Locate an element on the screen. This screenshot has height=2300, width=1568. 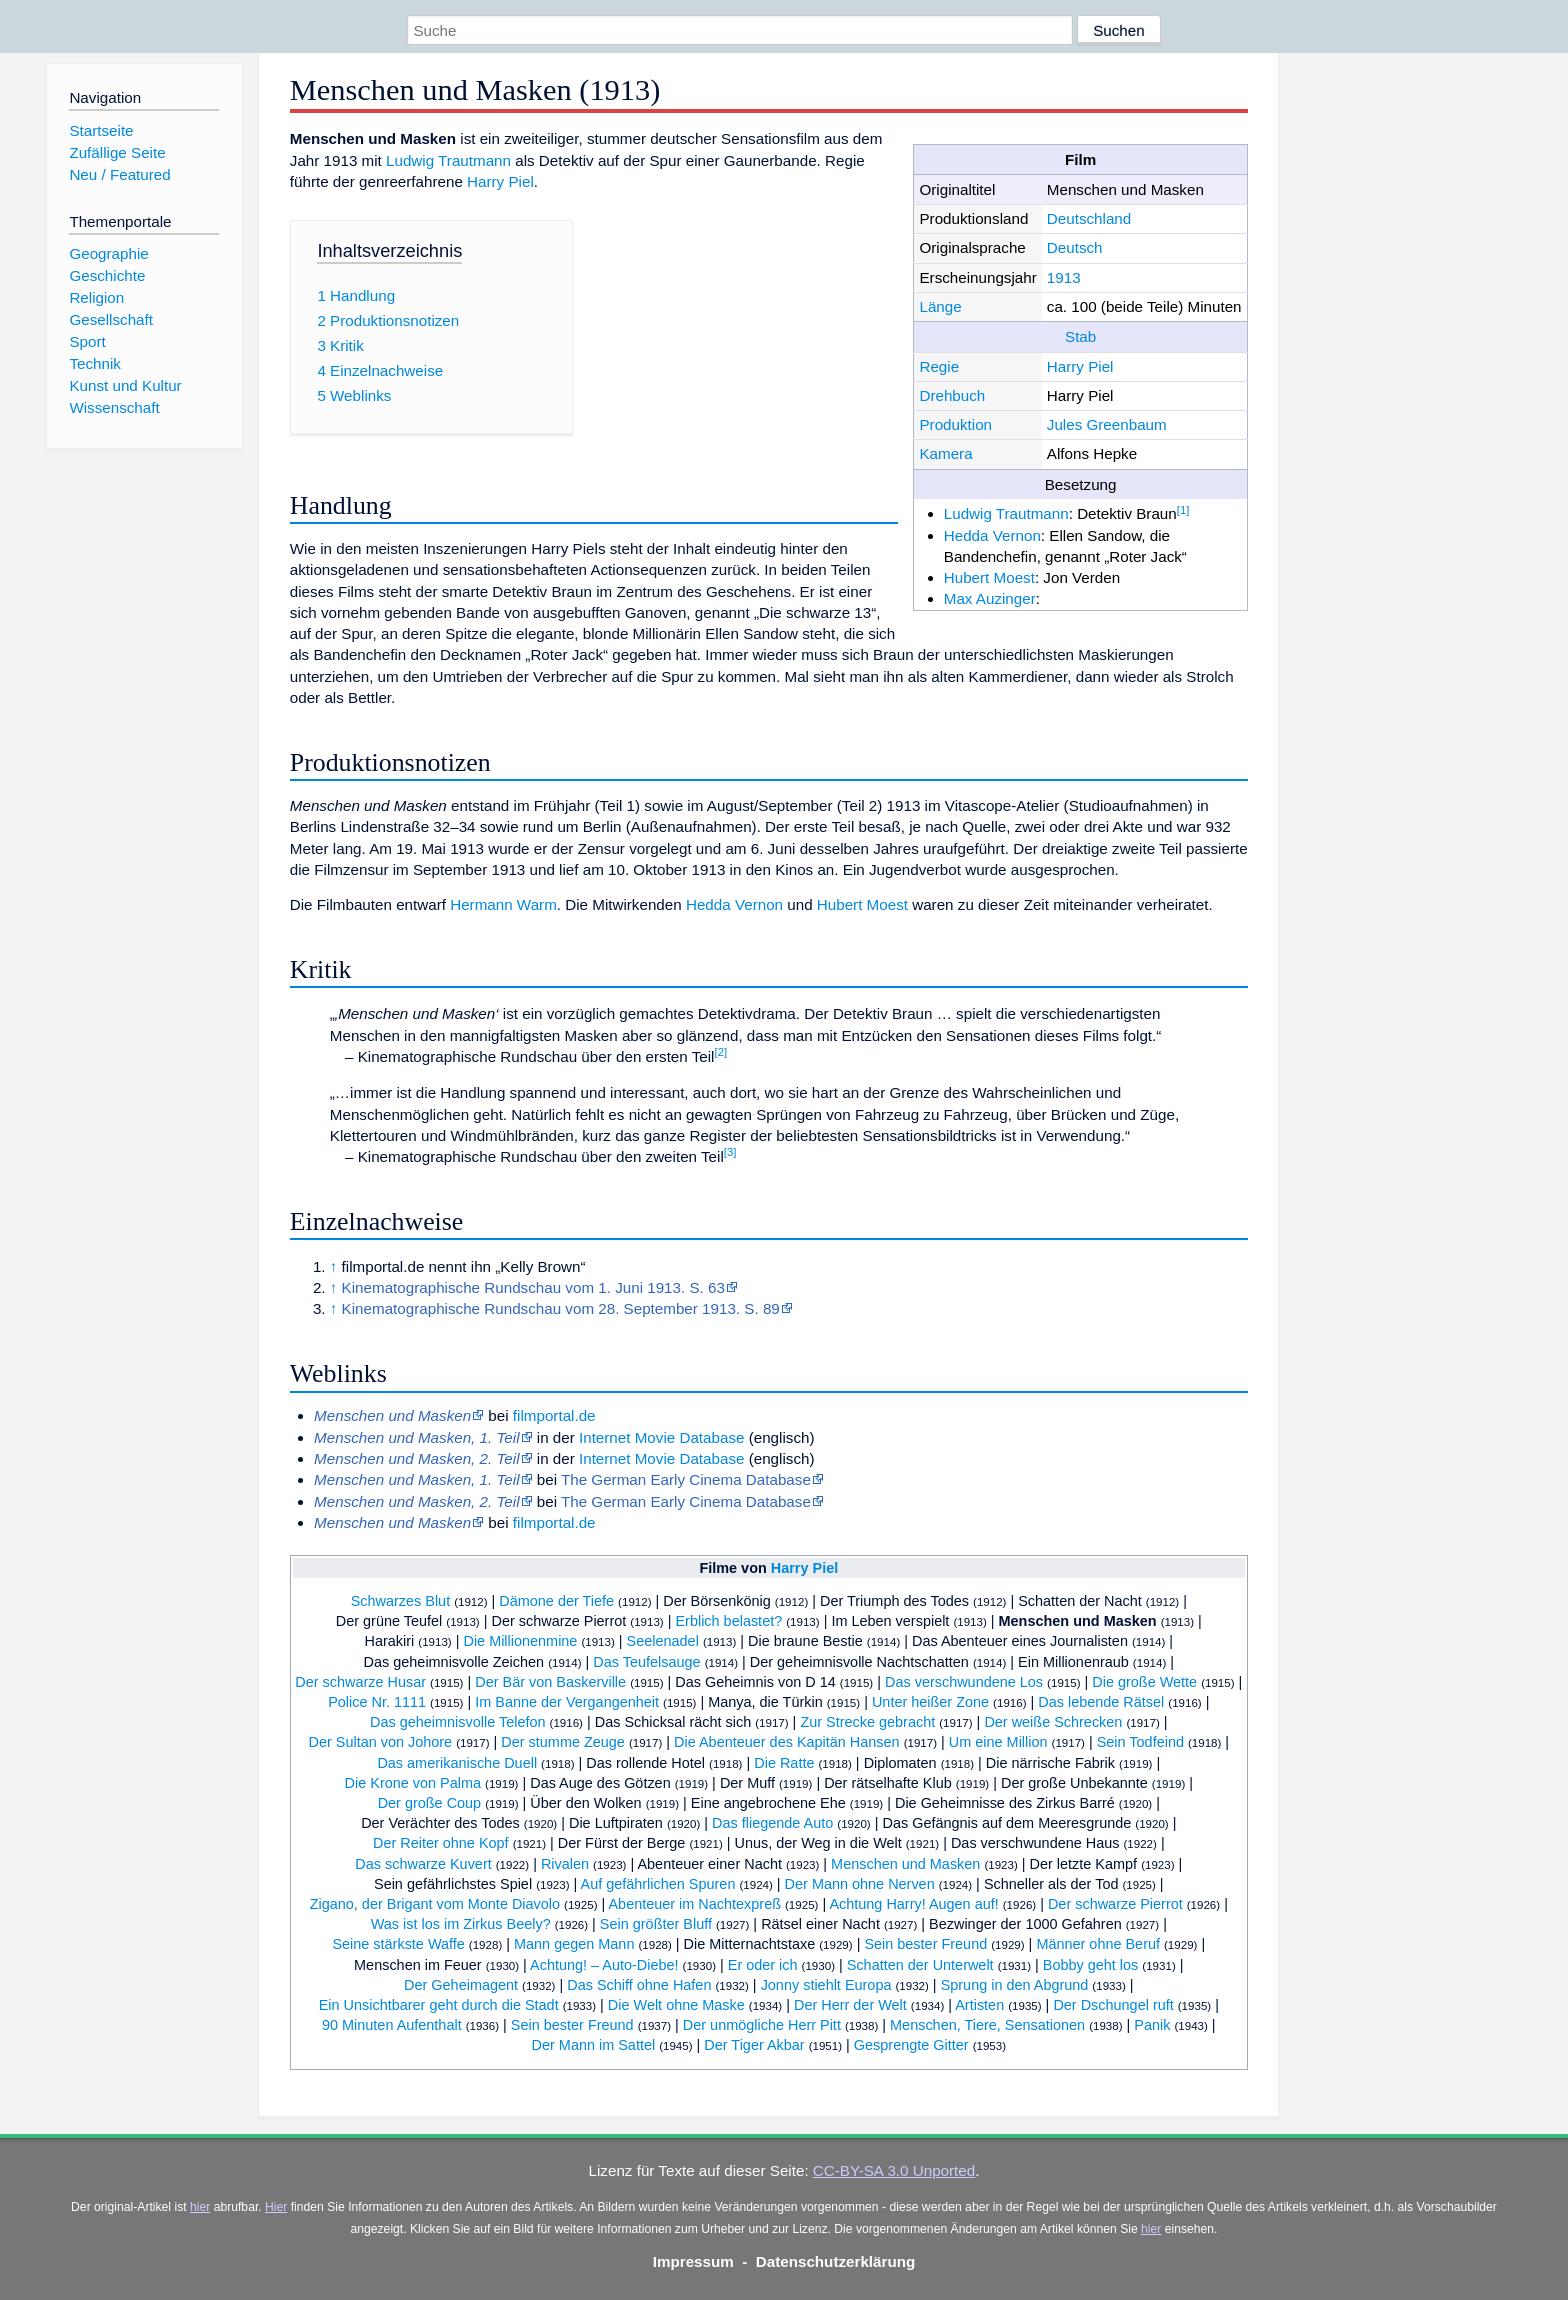
Um eine Million is located at coordinates (998, 1742).